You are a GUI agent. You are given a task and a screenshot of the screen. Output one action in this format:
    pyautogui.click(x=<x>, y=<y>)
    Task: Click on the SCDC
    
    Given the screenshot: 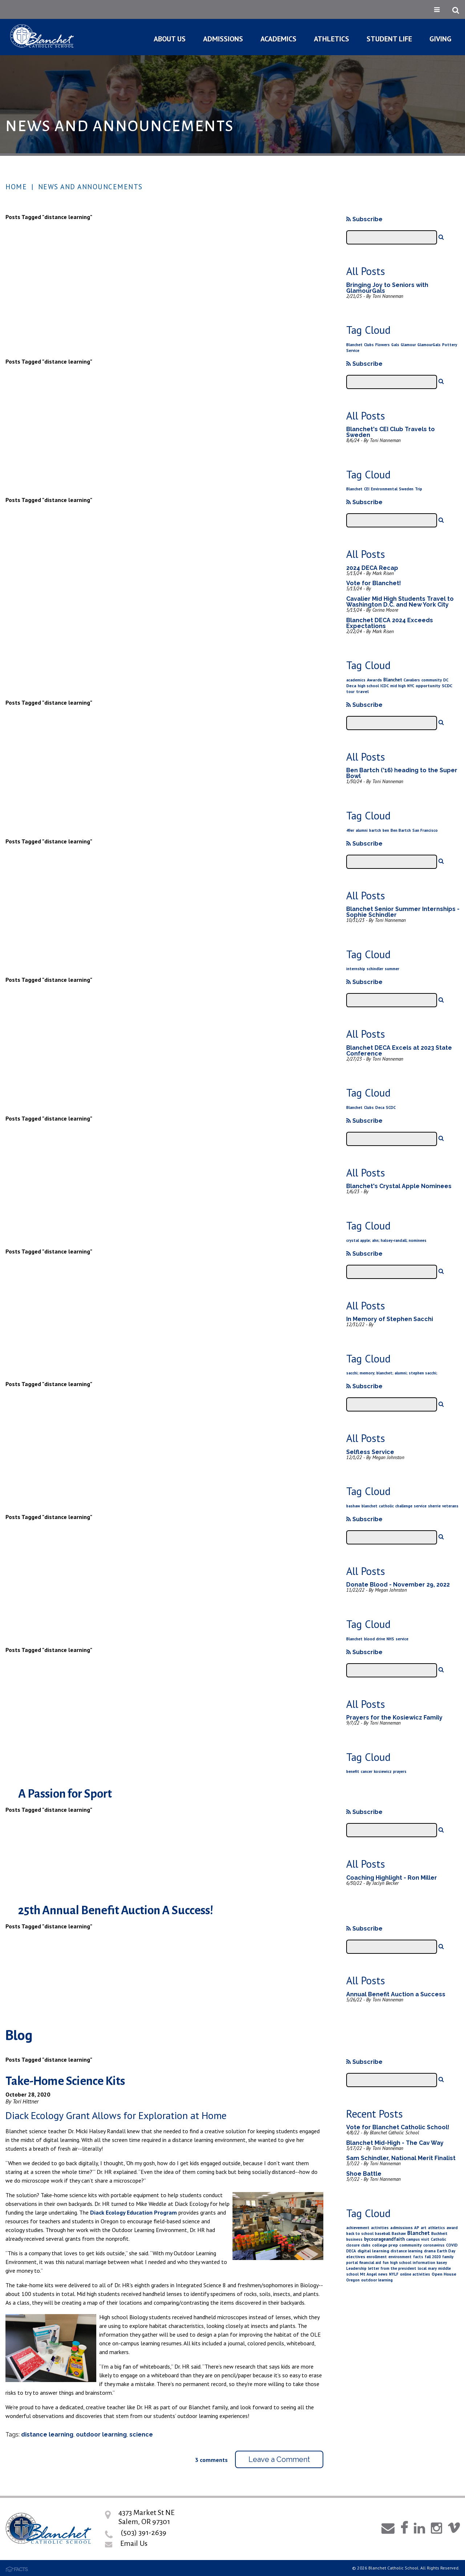 What is the action you would take?
    pyautogui.click(x=447, y=685)
    